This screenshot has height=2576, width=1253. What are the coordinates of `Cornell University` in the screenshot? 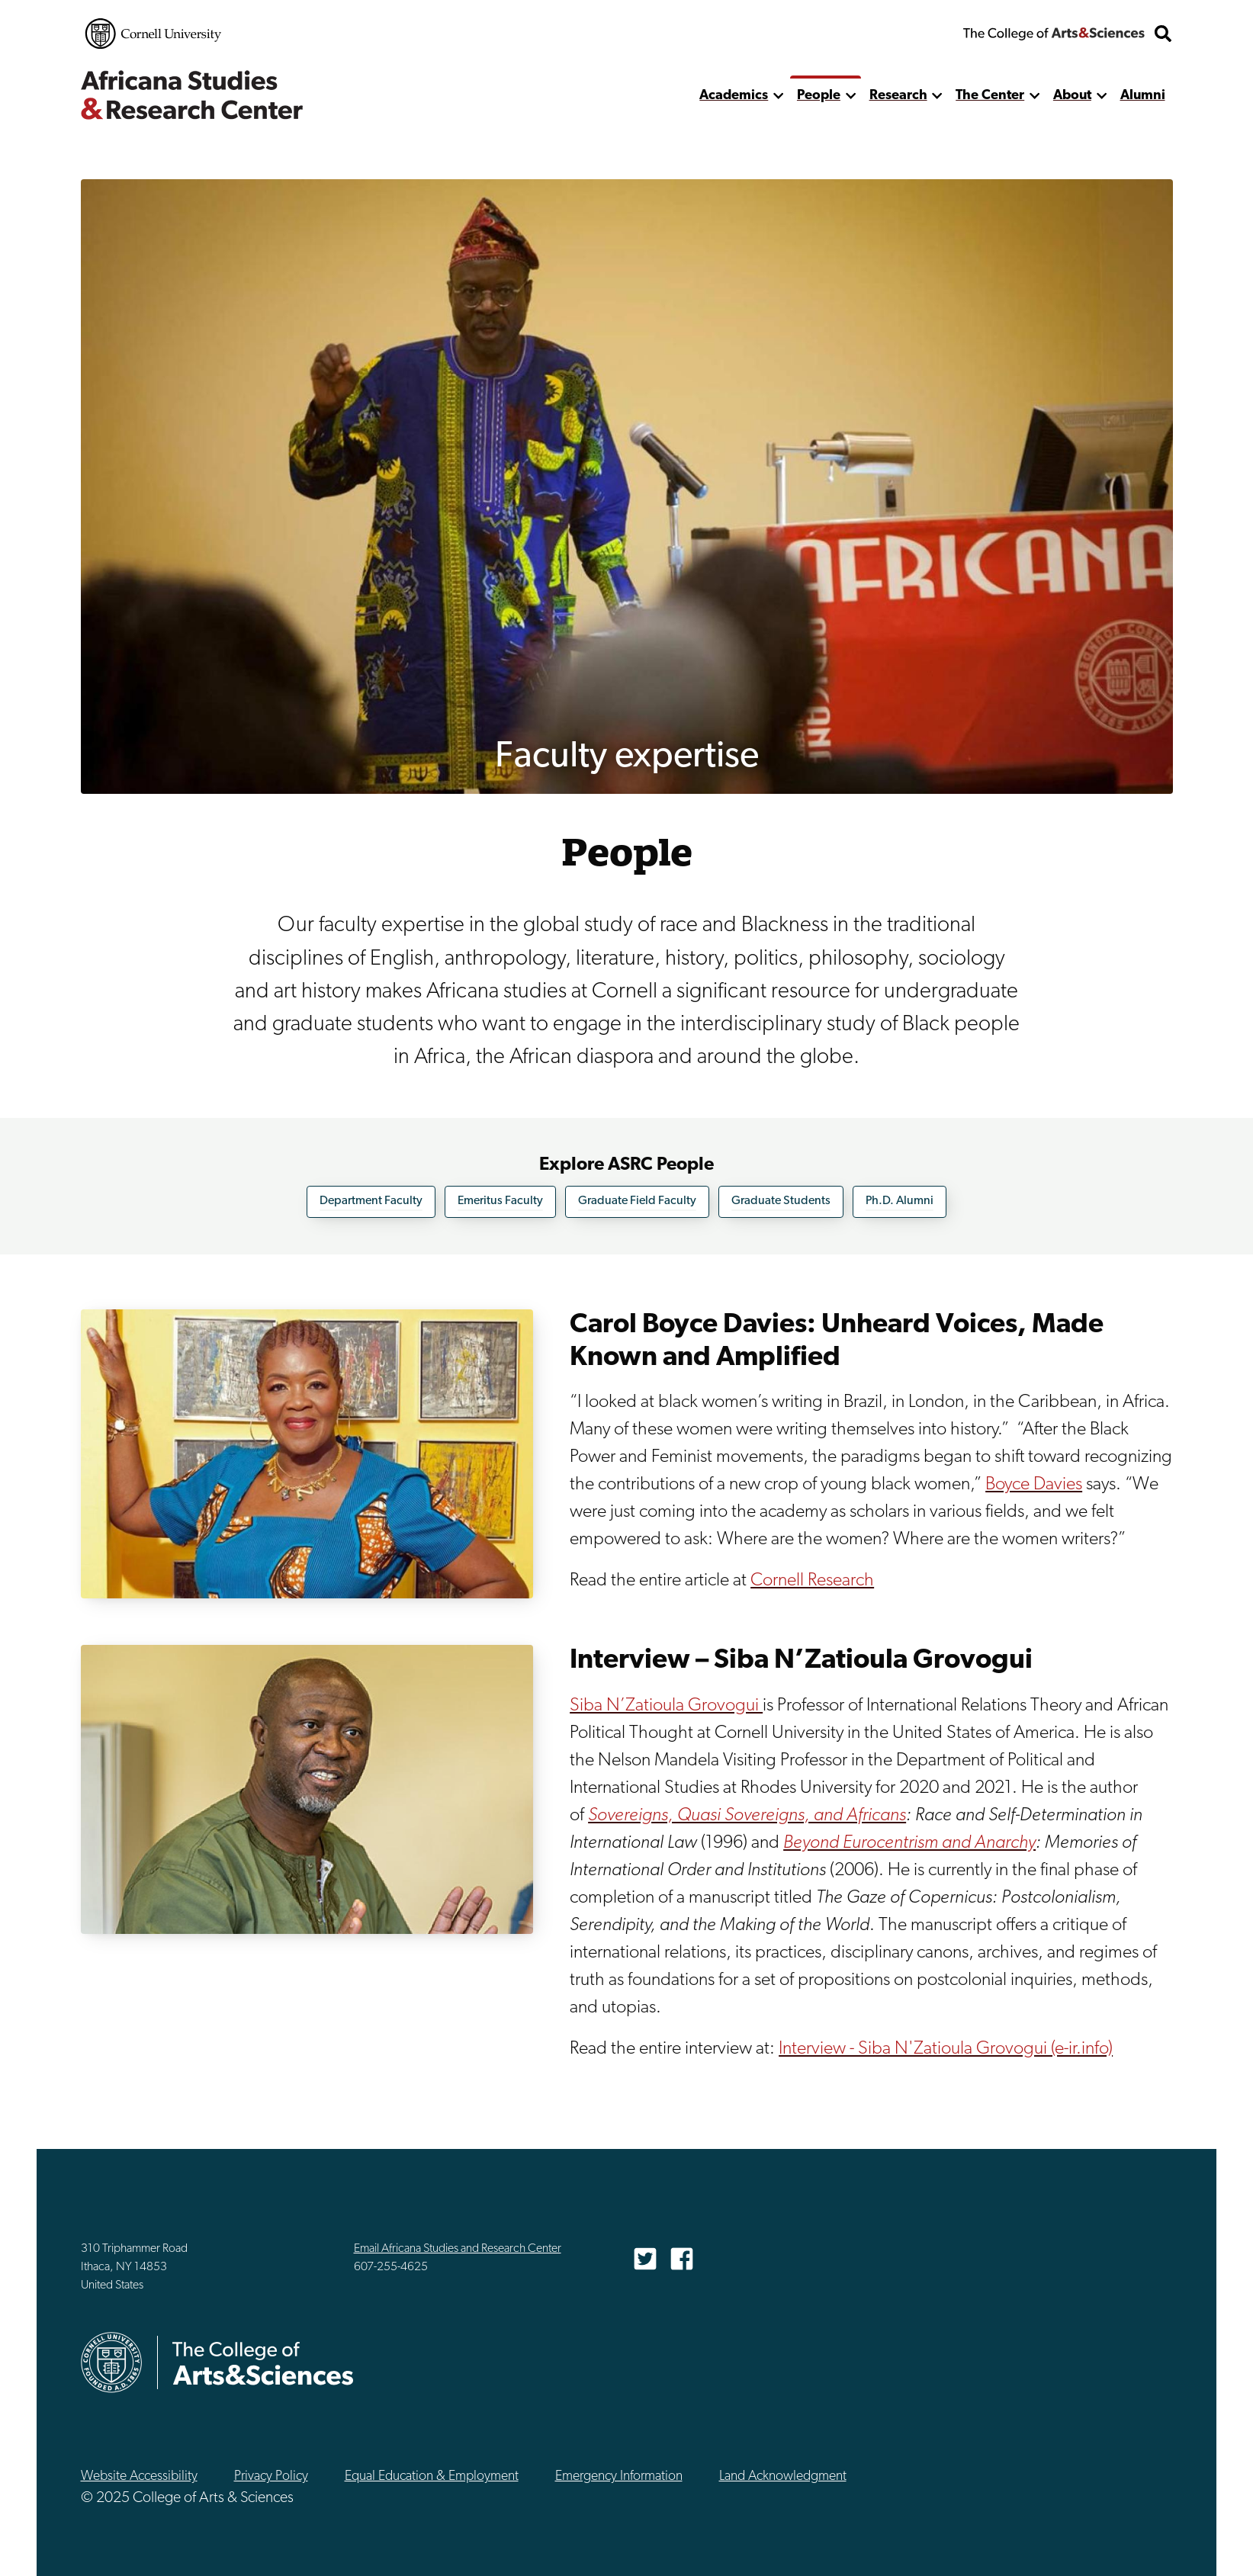 It's located at (153, 33).